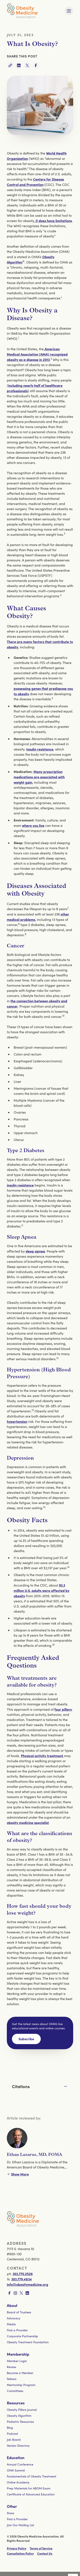 This screenshot has width=80, height=2576. Describe the element at coordinates (31, 2494) in the screenshot. I see `Certificate of Advanced Education` at that location.